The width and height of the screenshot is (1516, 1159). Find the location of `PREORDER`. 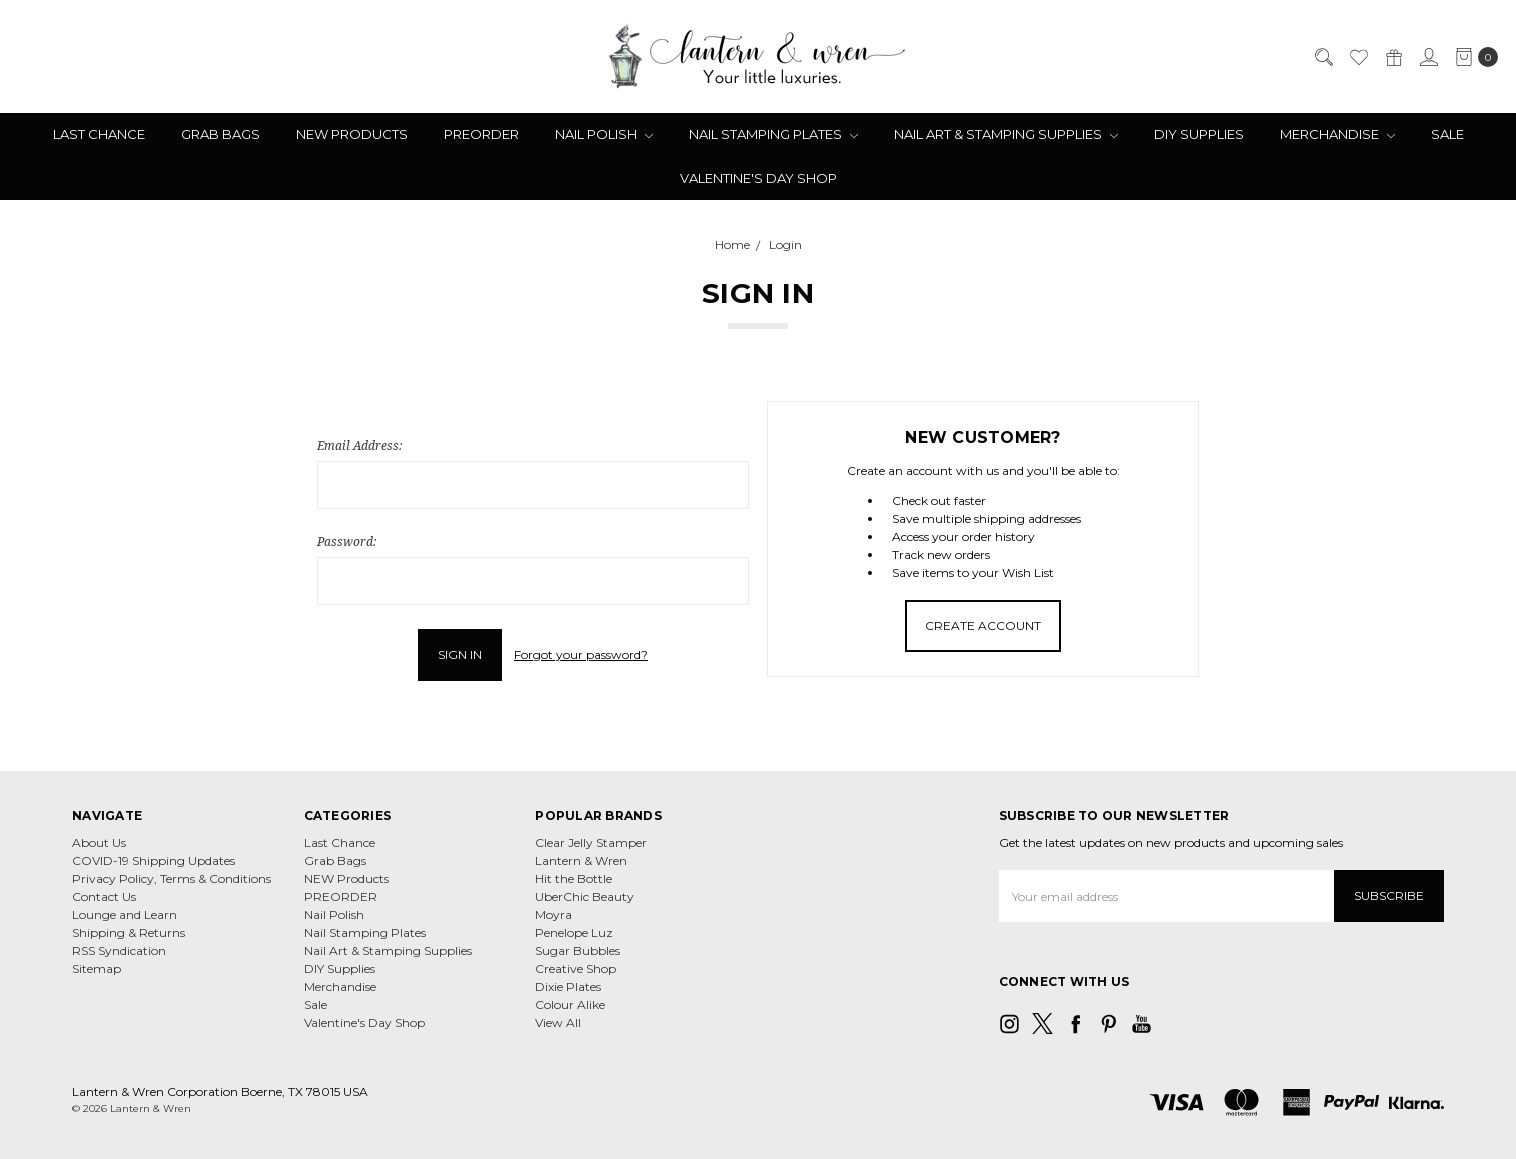

PREORDER is located at coordinates (481, 134).